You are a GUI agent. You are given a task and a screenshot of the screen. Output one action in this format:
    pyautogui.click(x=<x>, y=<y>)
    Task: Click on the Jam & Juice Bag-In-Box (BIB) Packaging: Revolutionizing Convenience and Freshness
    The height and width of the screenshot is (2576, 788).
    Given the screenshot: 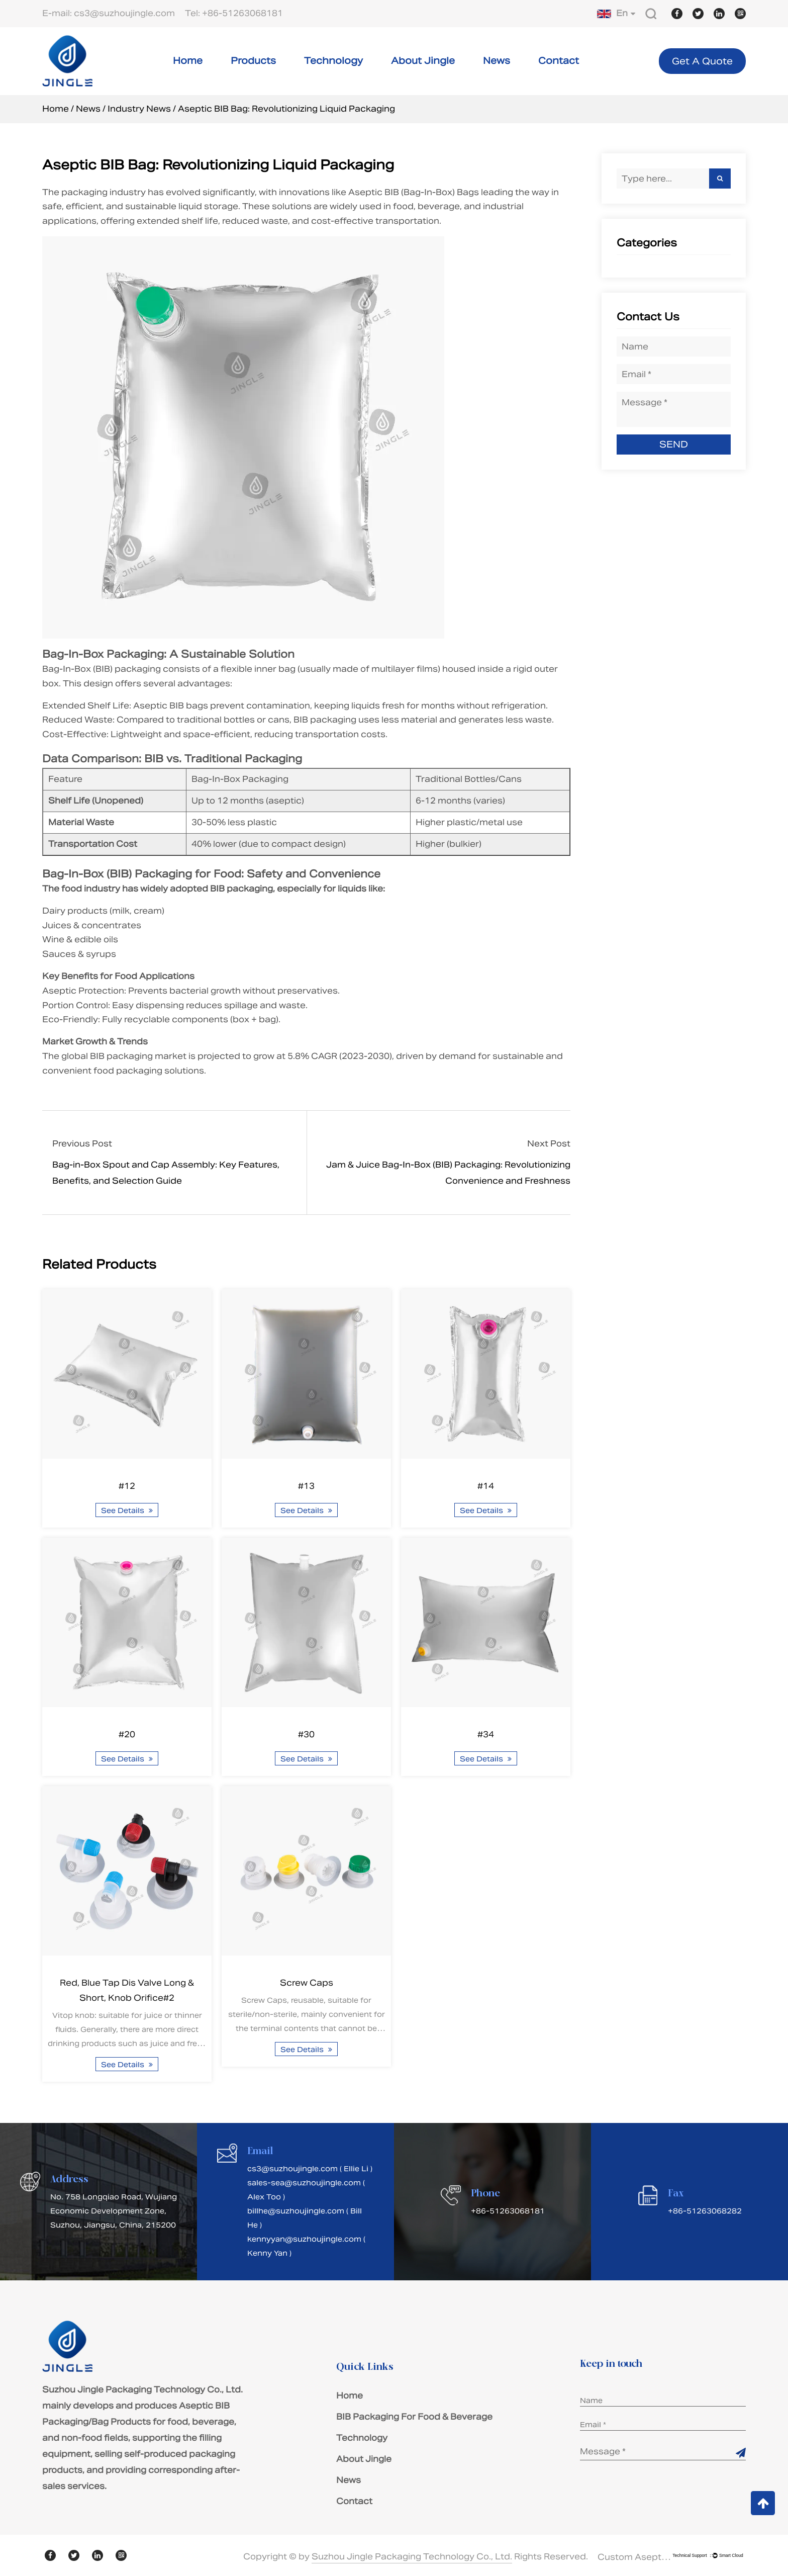 What is the action you would take?
    pyautogui.click(x=448, y=1173)
    